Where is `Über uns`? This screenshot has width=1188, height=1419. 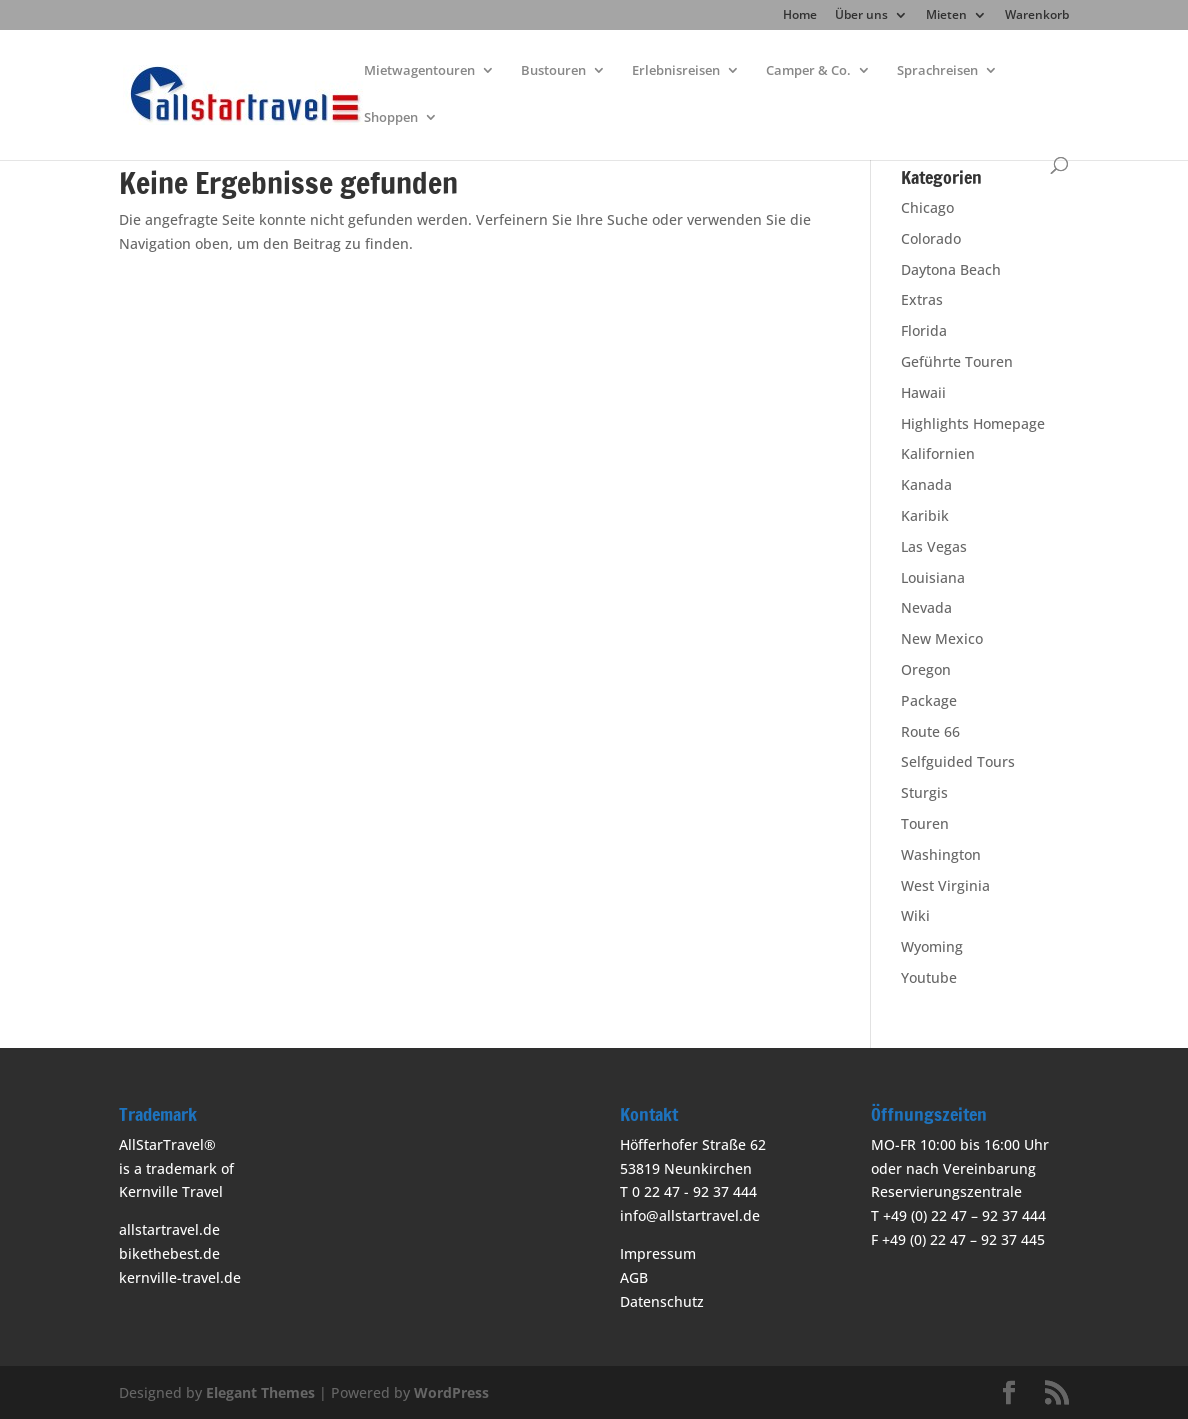 Über uns is located at coordinates (861, 16).